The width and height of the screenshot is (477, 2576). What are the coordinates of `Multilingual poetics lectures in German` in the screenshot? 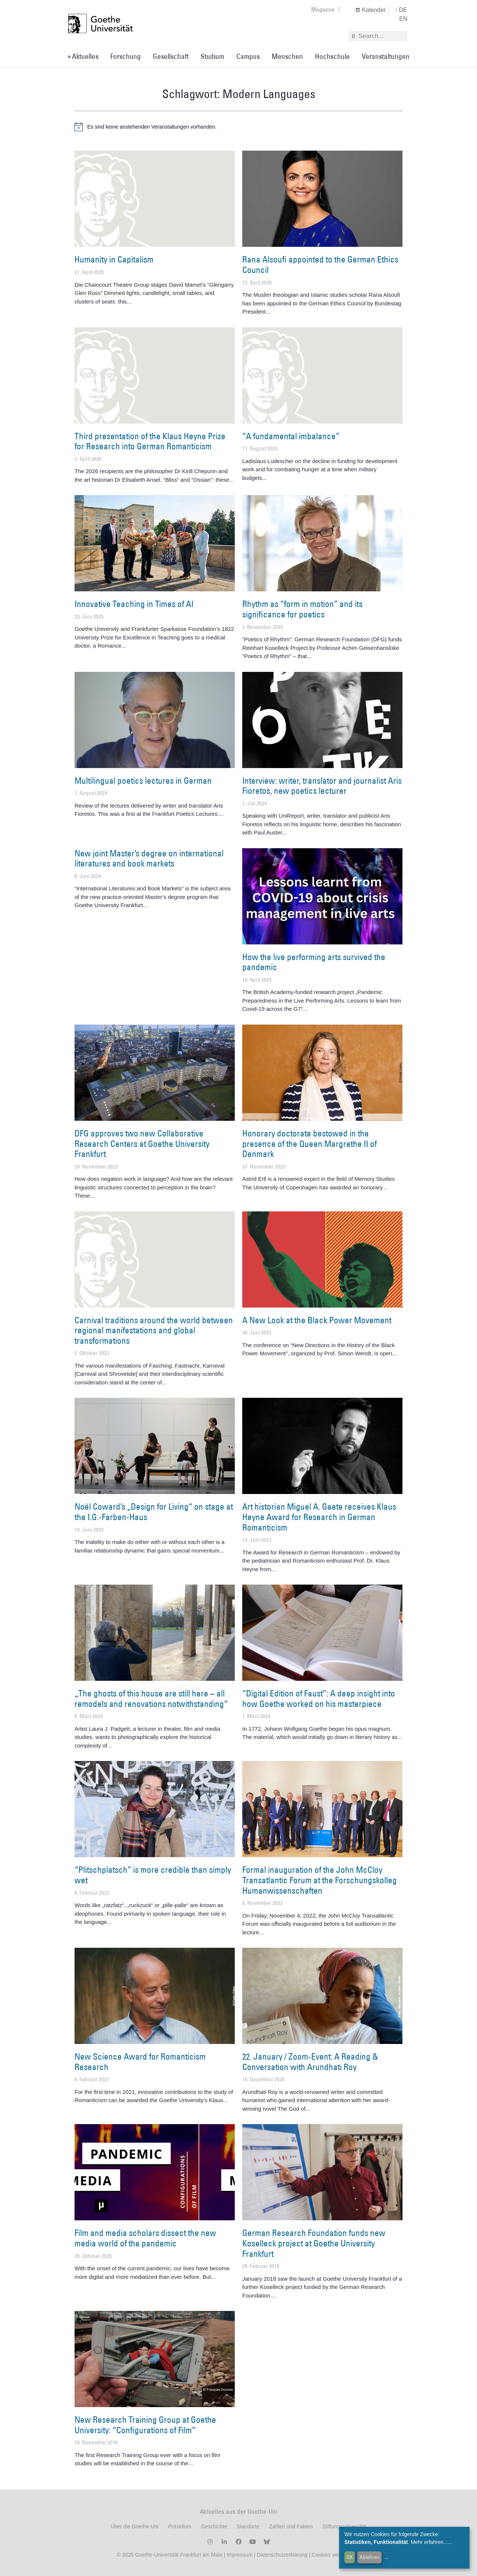 It's located at (143, 780).